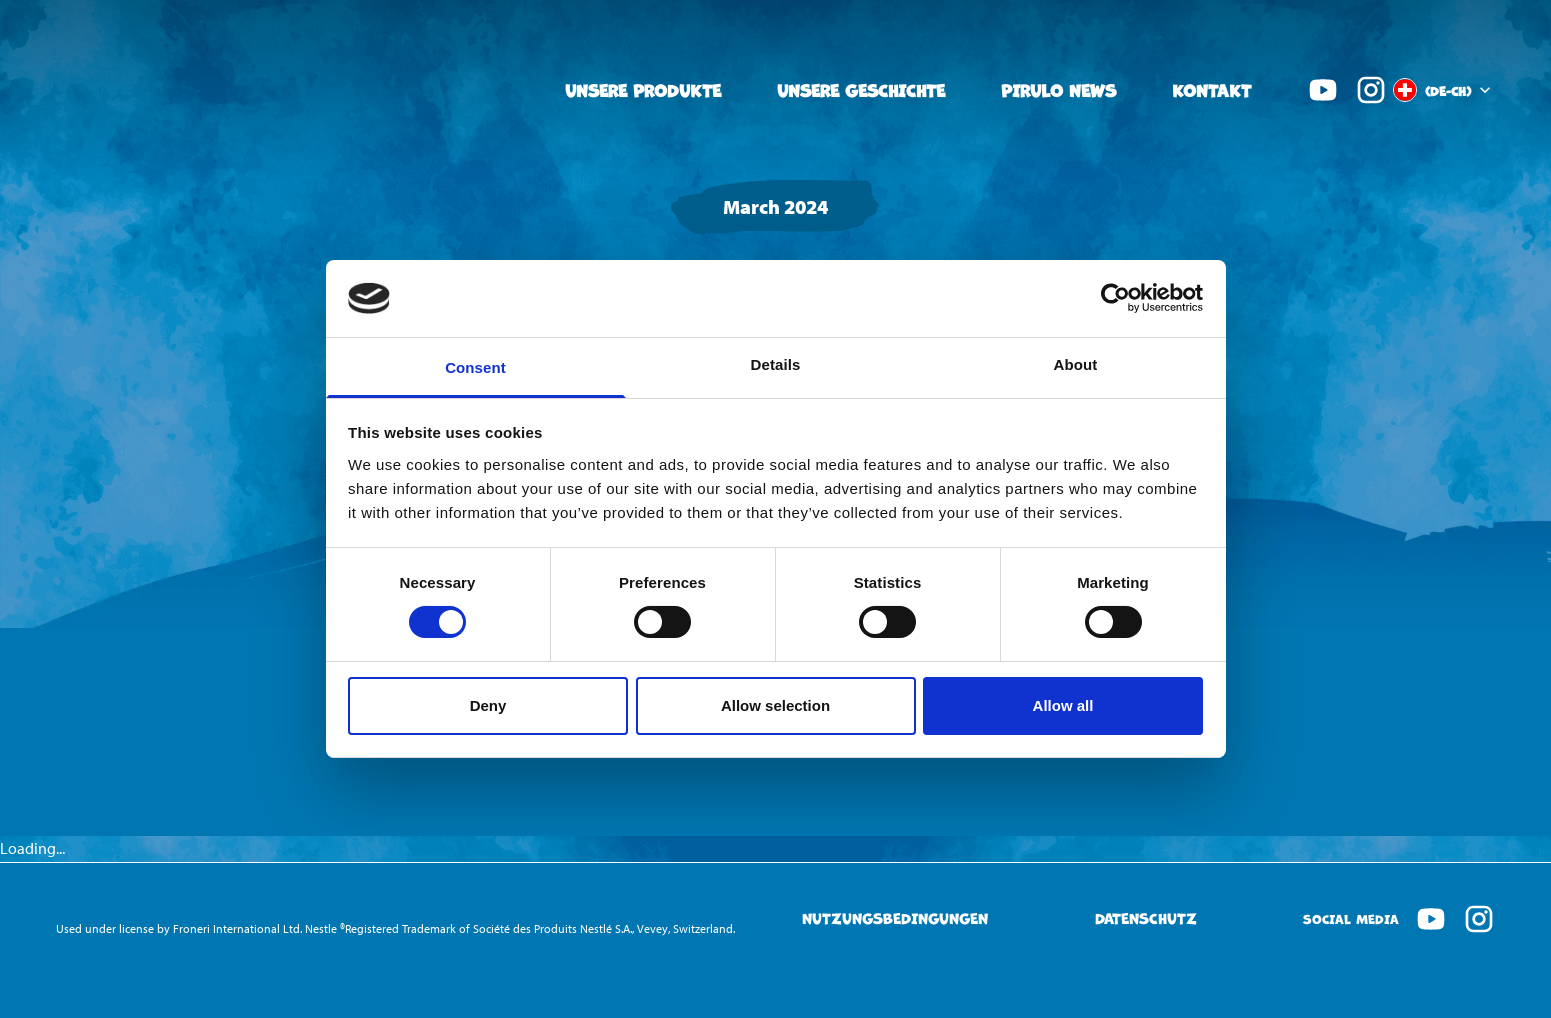 Image resolution: width=1551 pixels, height=1018 pixels. What do you see at coordinates (475, 367) in the screenshot?
I see `Consent [tab]` at bounding box center [475, 367].